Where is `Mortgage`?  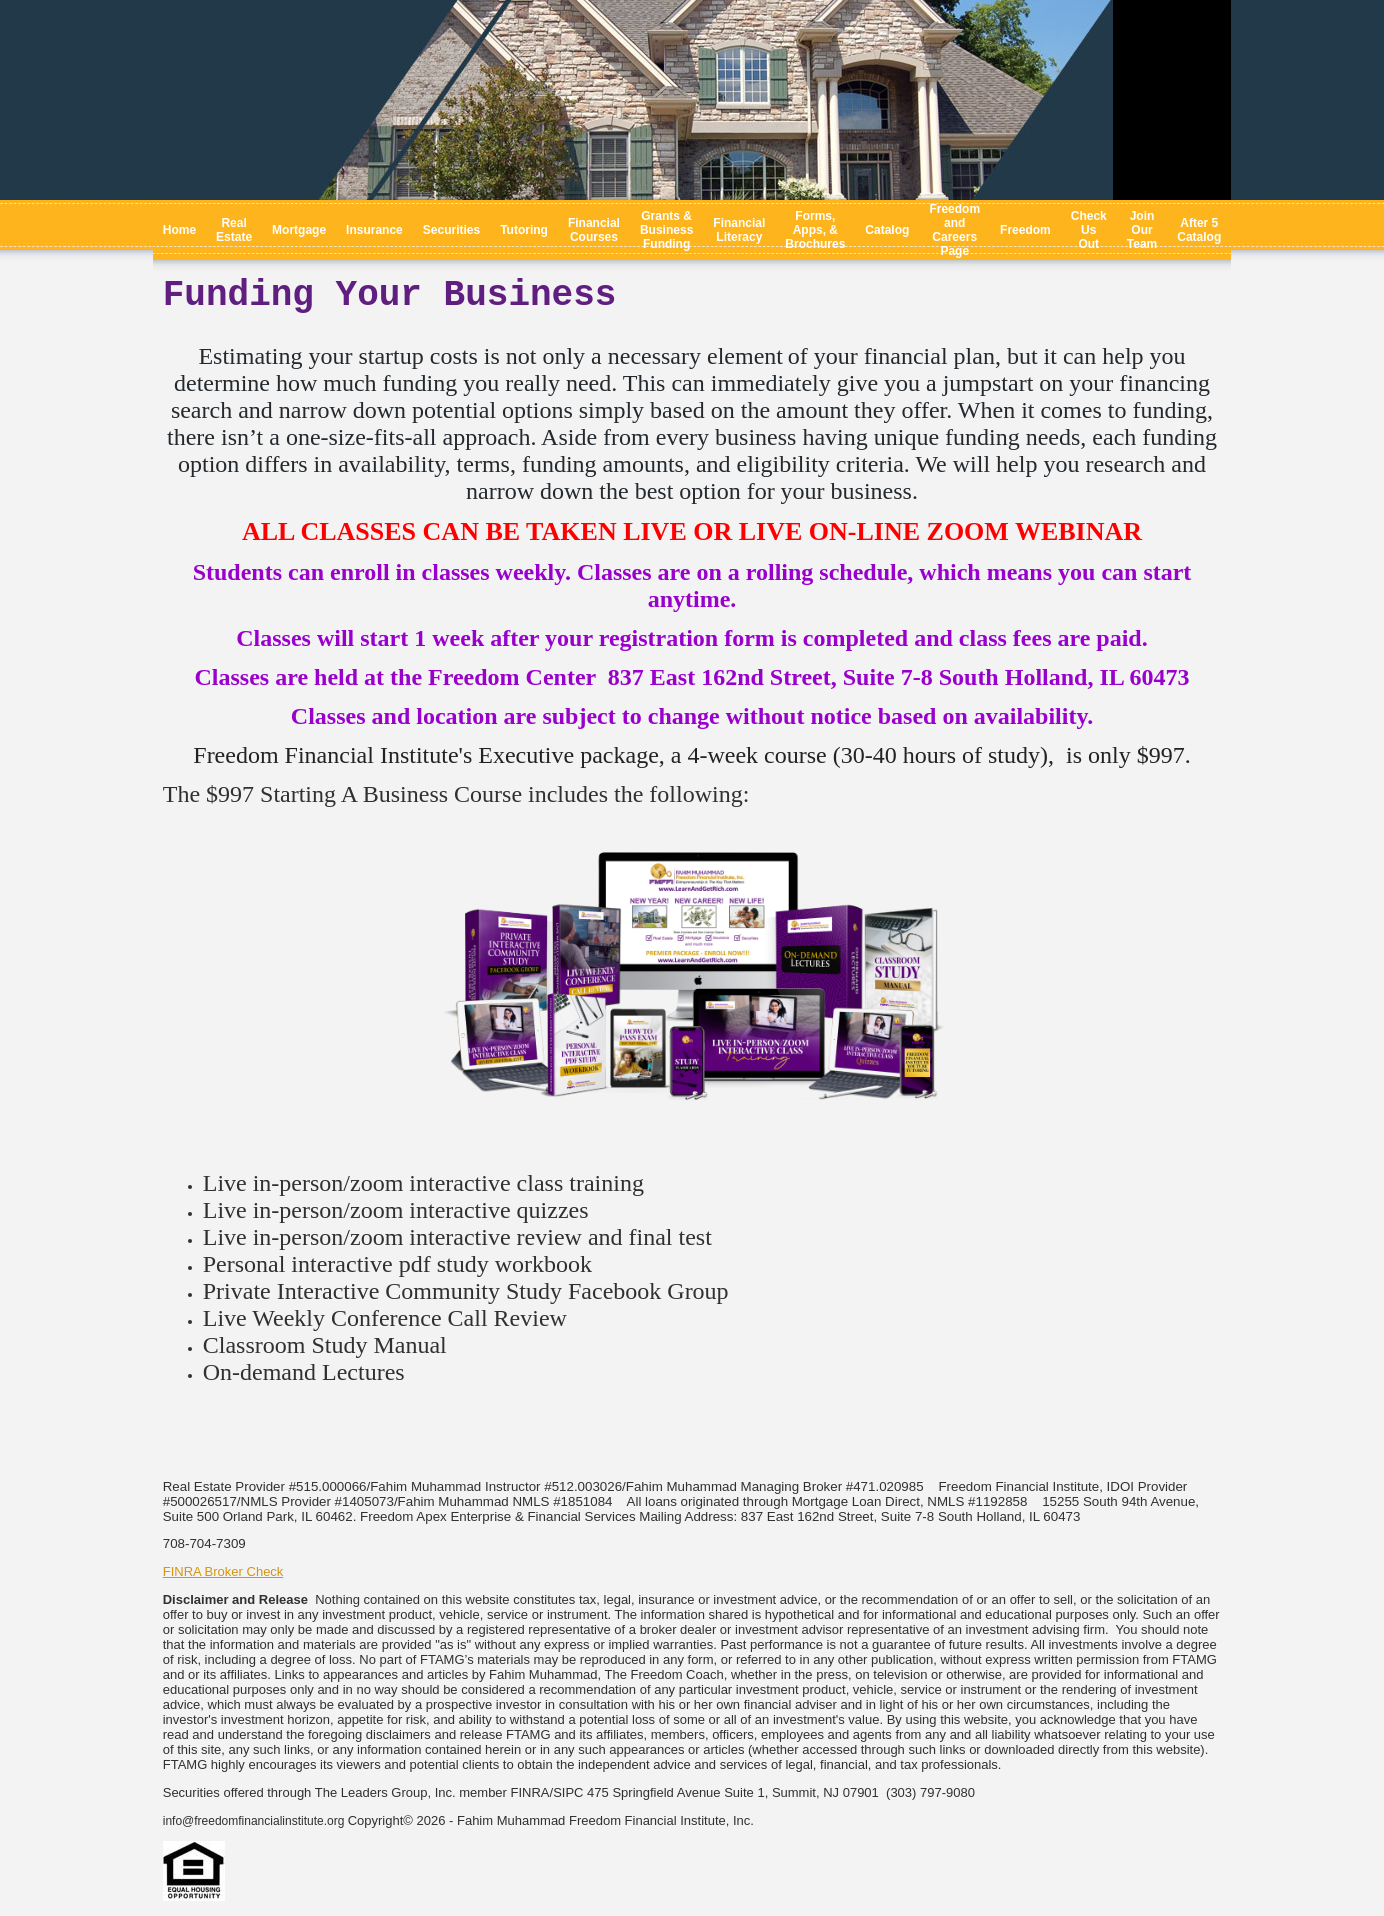
Mortgage is located at coordinates (299, 230).